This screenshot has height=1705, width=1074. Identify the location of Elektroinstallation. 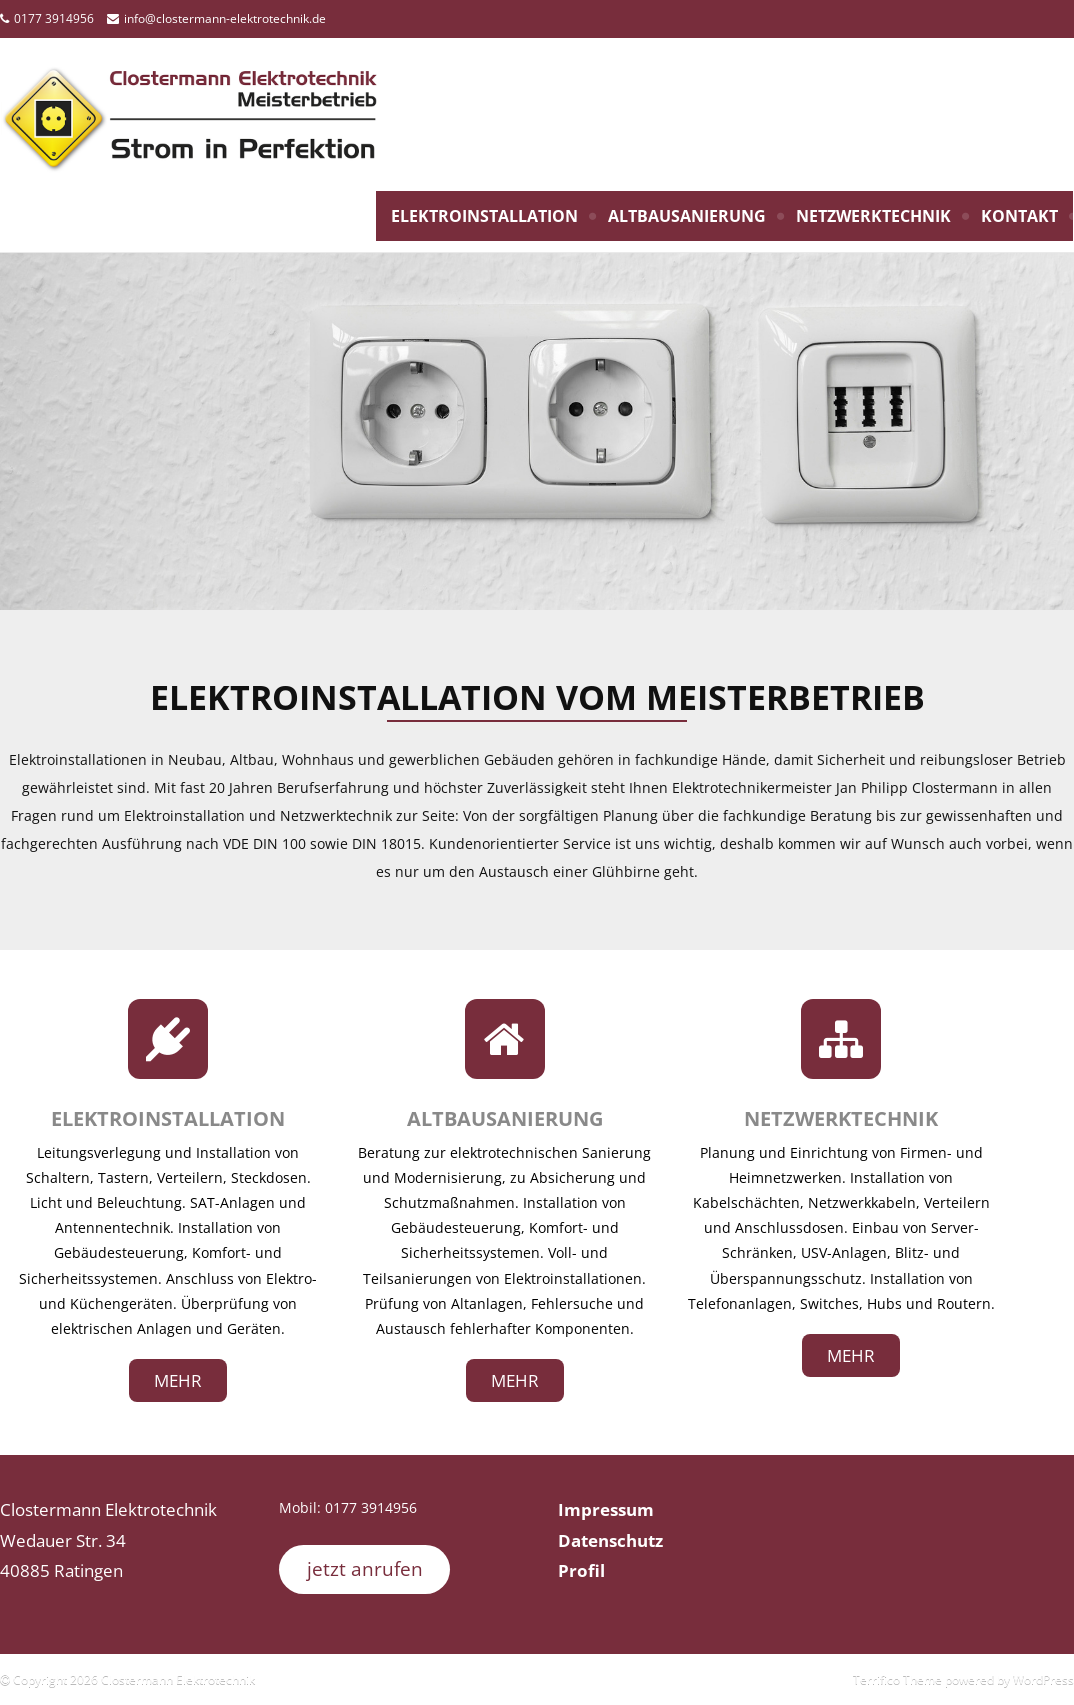
(484, 216).